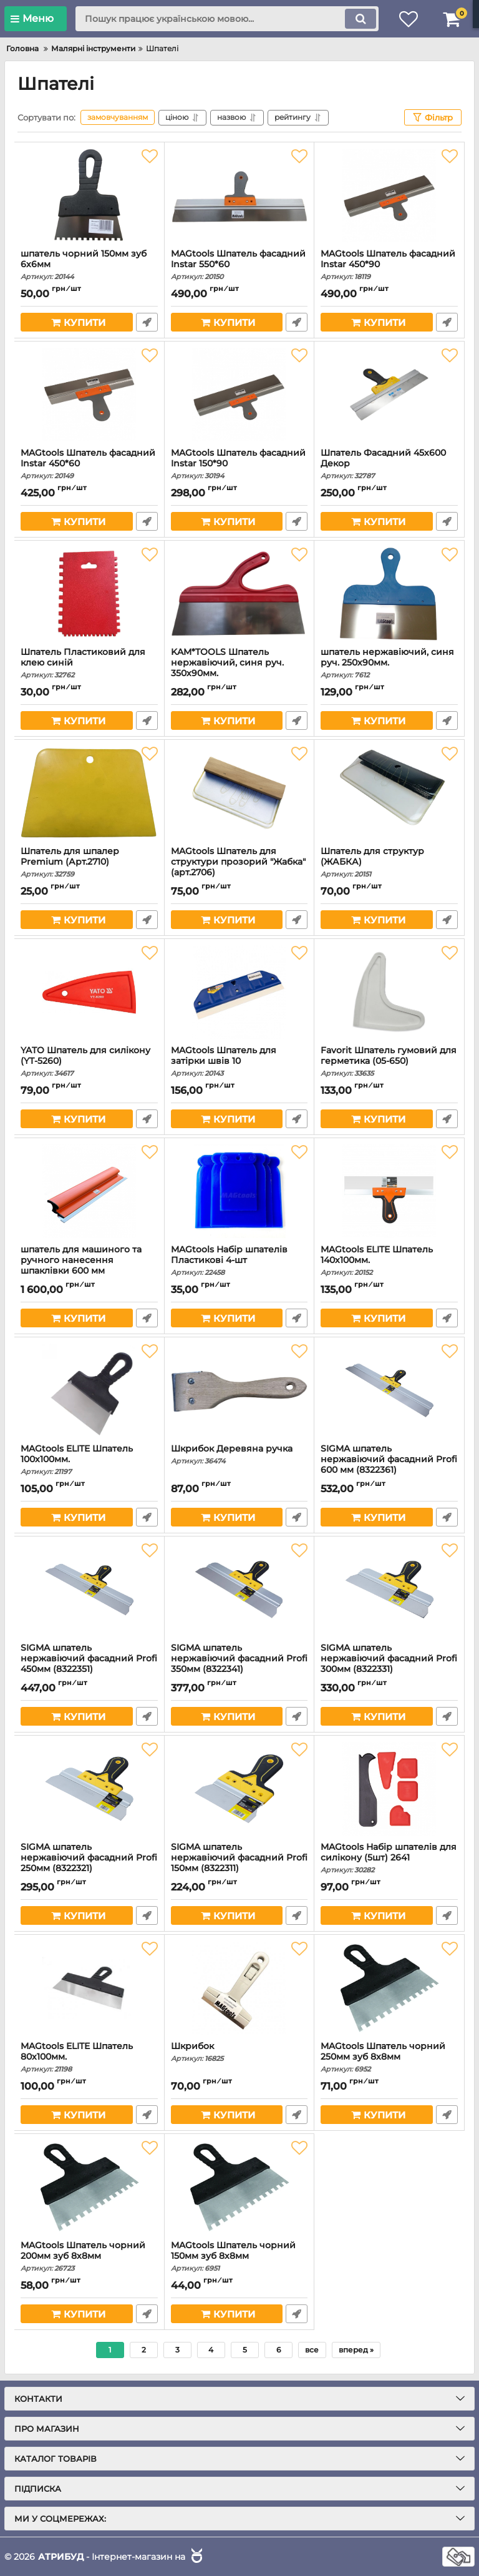 The image size is (479, 2576). Describe the element at coordinates (239, 195) in the screenshot. I see `[MAGtools Шпатель фасадний Instar 550*60]` at that location.